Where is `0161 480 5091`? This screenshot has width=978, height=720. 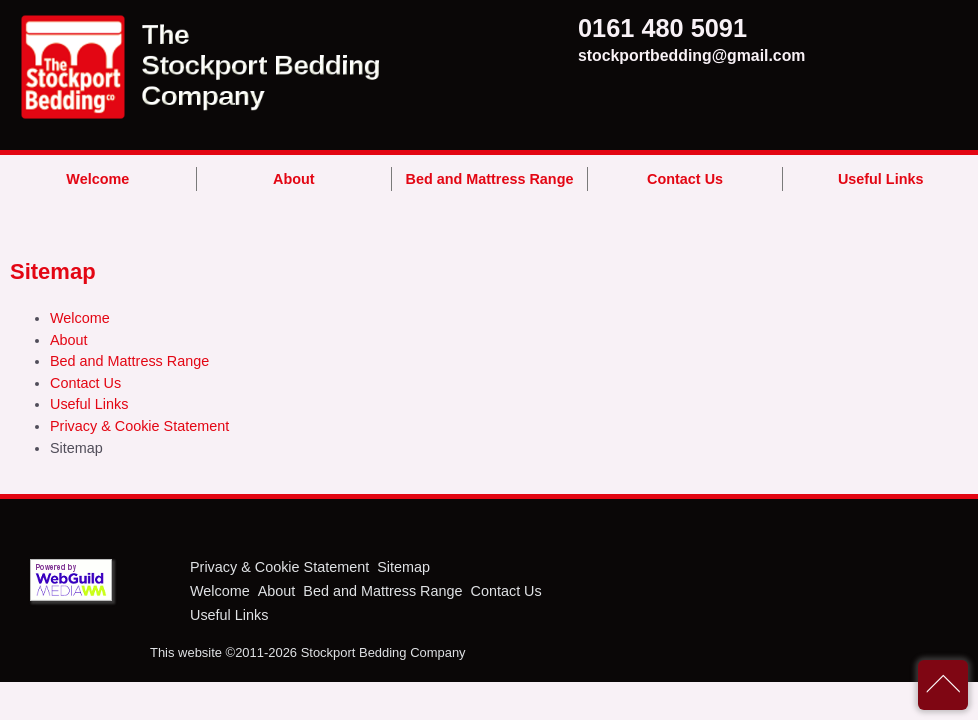
0161 480 5091 is located at coordinates (618, 28).